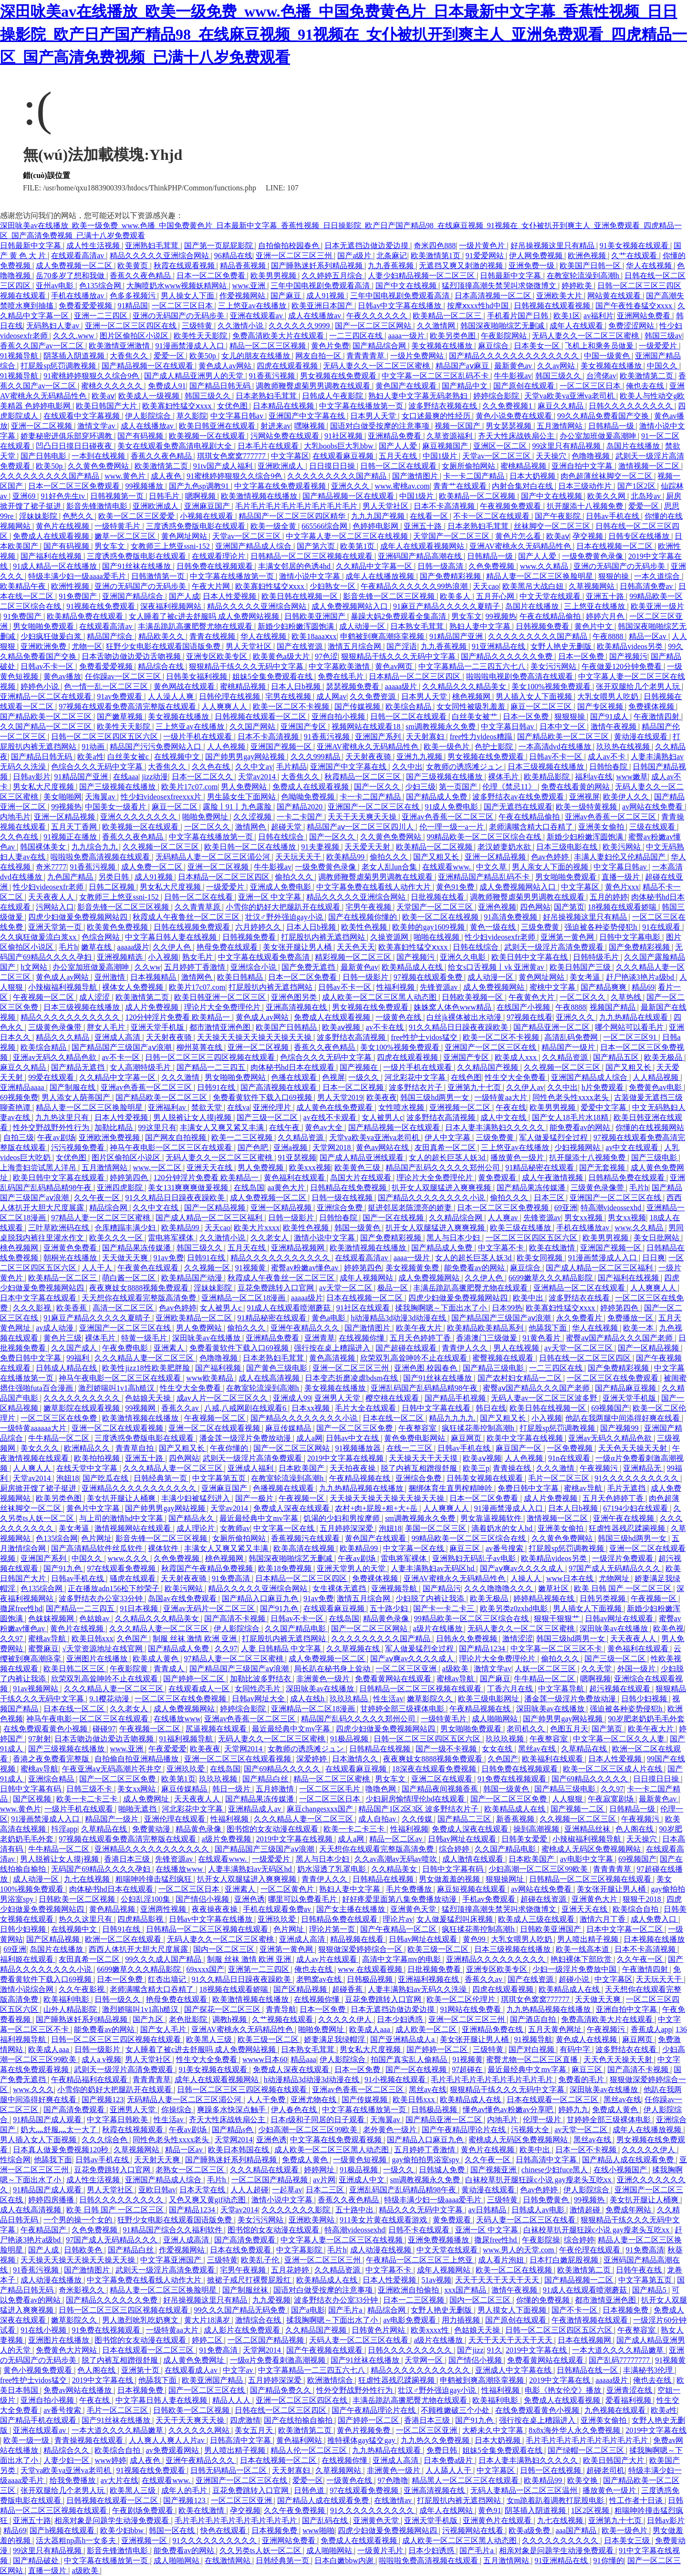 The width and height of the screenshot is (687, 2576). Describe the element at coordinates (382, 1117) in the screenshot. I see `女人被男人c` at that location.